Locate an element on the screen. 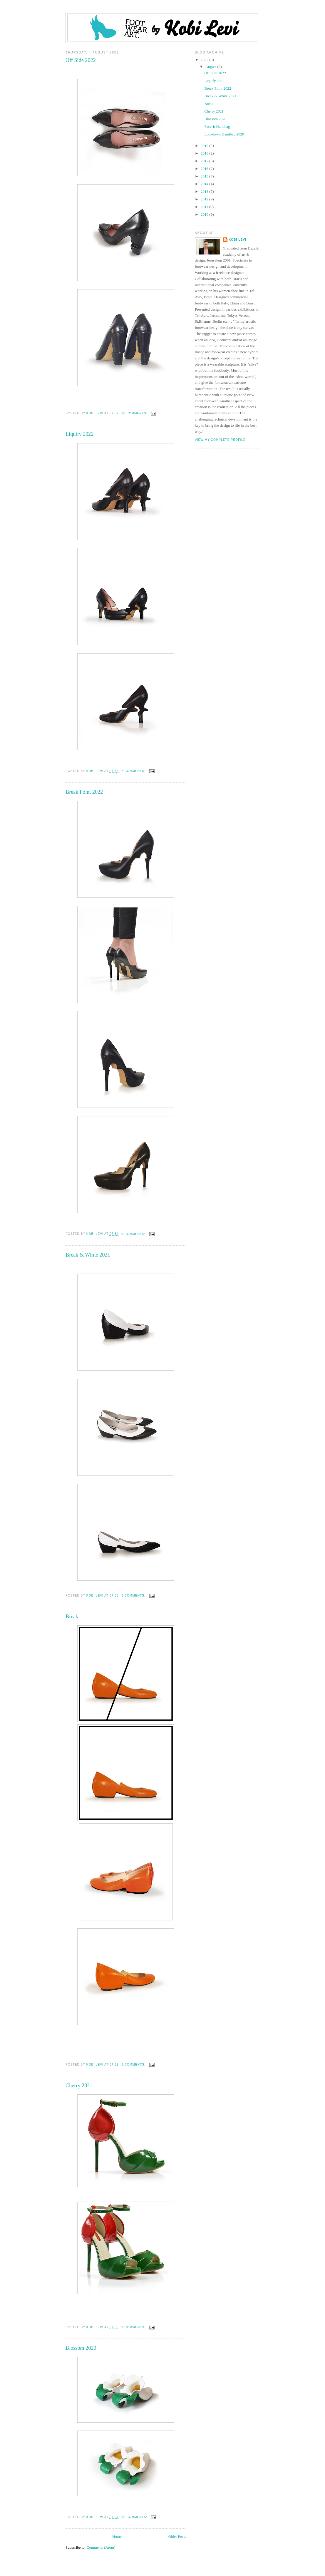  Older Posts is located at coordinates (177, 2536).